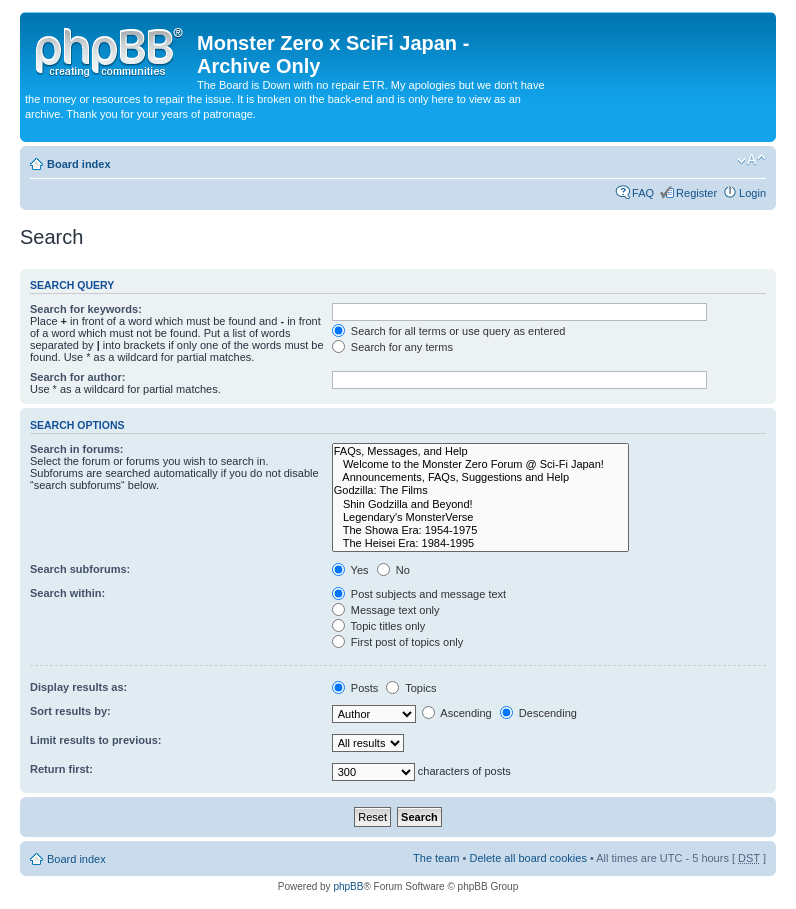 The image size is (796, 909). What do you see at coordinates (348, 886) in the screenshot?
I see `phpBB` at bounding box center [348, 886].